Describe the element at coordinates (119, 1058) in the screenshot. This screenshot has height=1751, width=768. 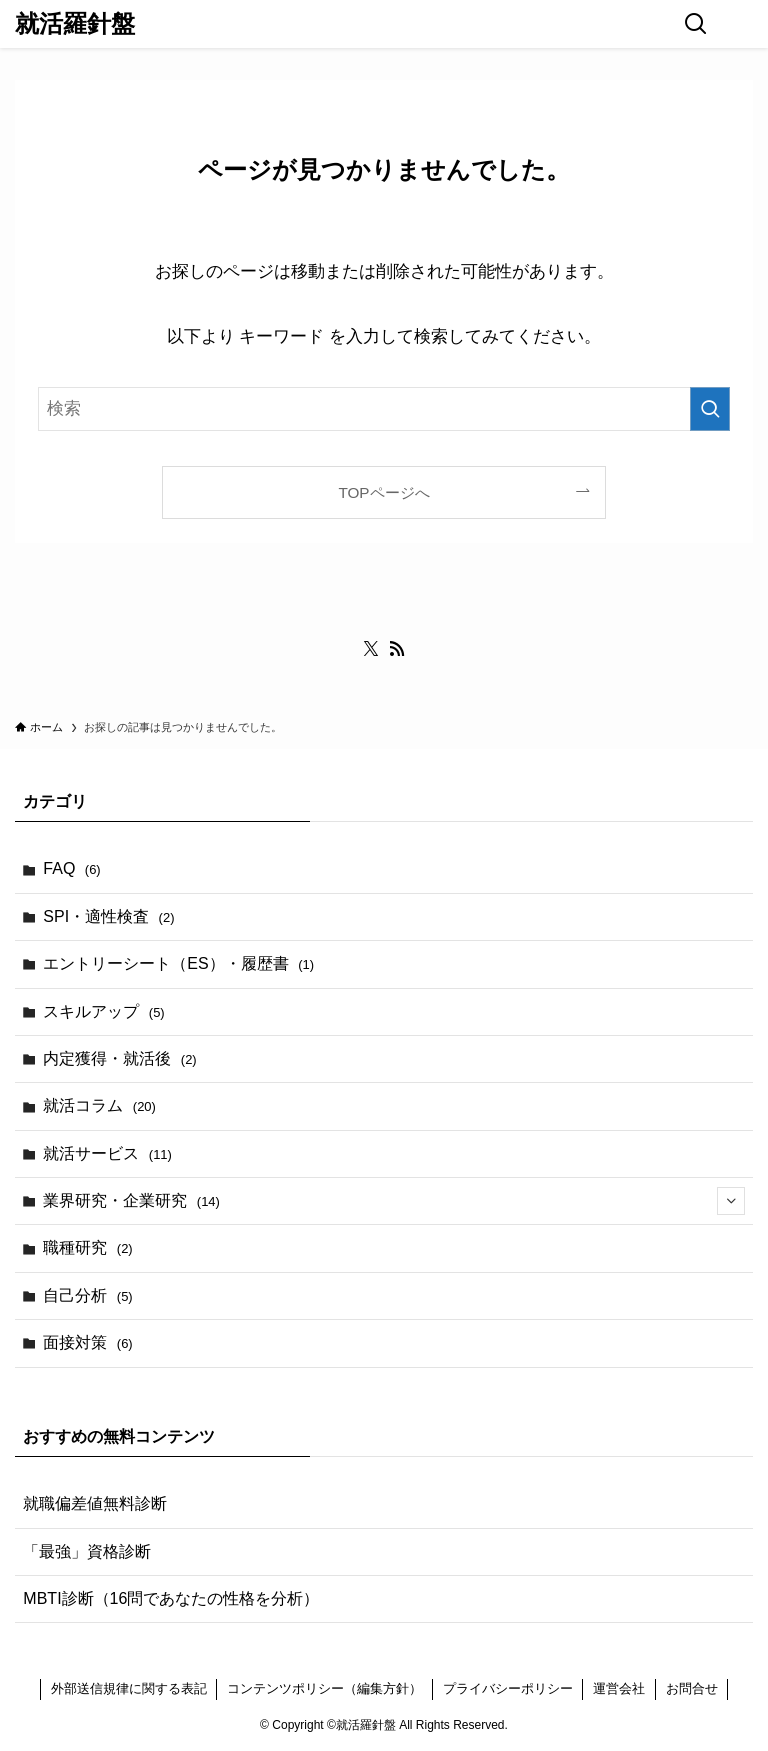
I see `内定獲得・就活後` at that location.